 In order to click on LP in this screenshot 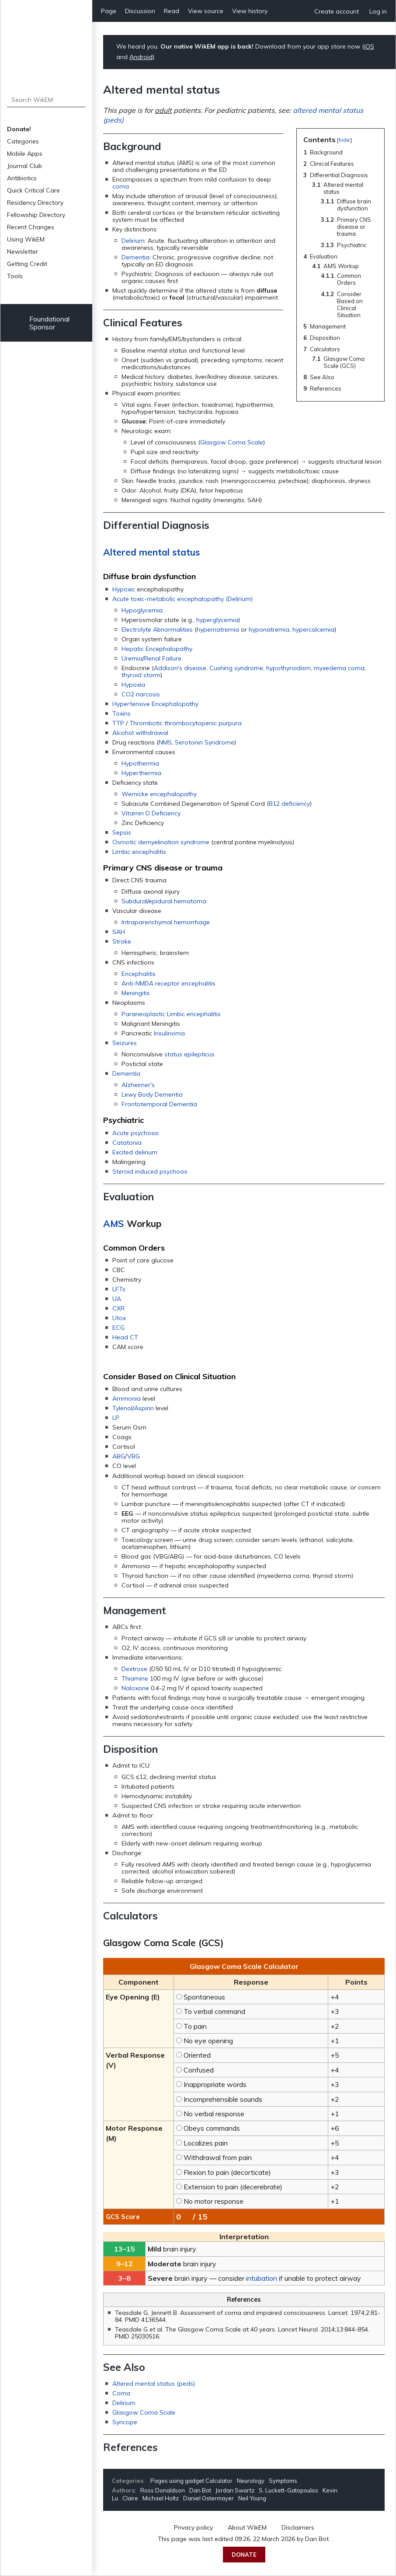, I will do `click(115, 1418)`.